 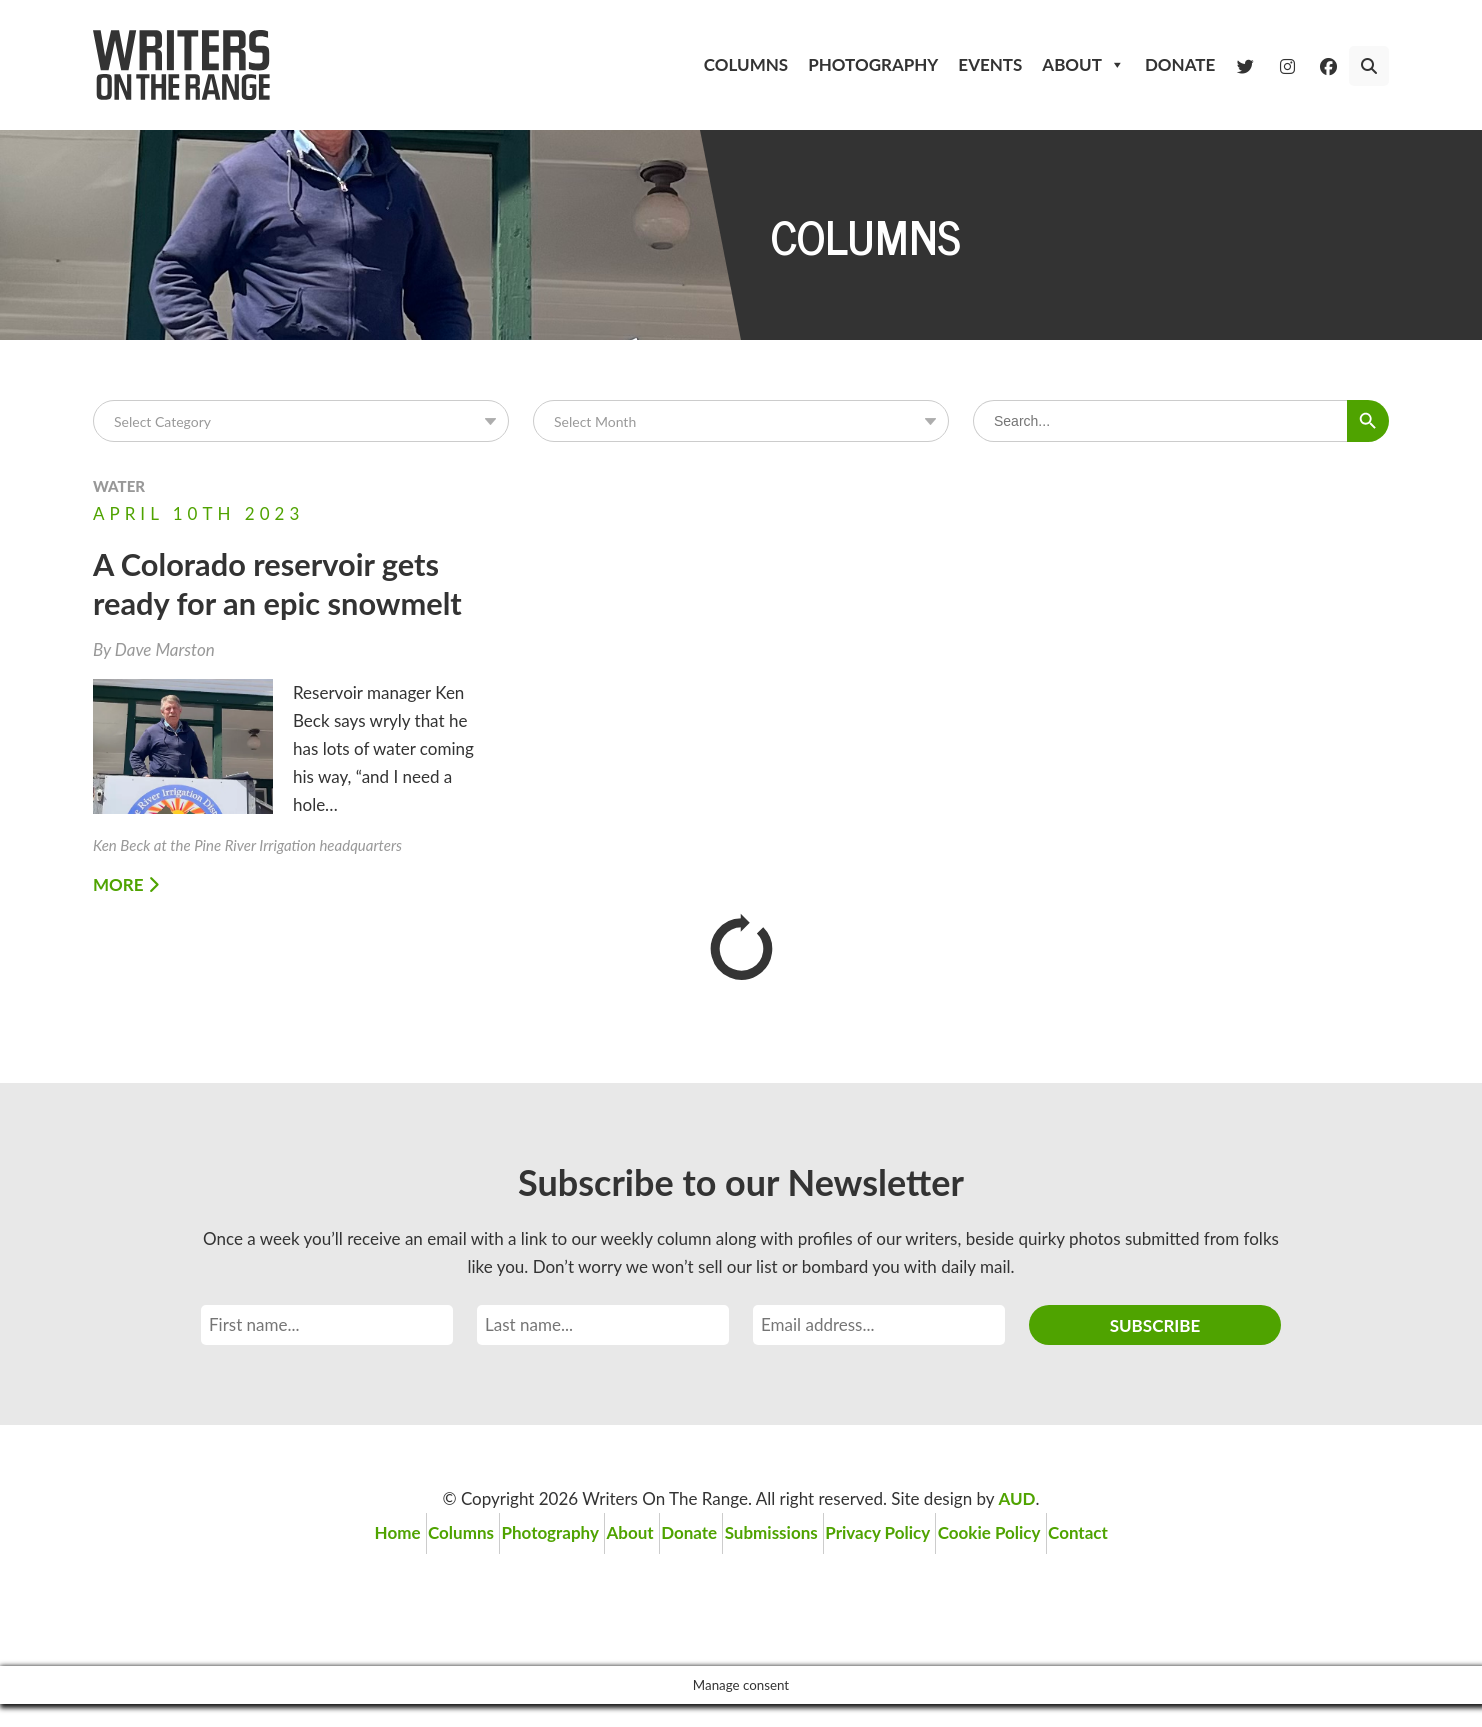 What do you see at coordinates (1245, 65) in the screenshot?
I see `[Twitter]` at bounding box center [1245, 65].